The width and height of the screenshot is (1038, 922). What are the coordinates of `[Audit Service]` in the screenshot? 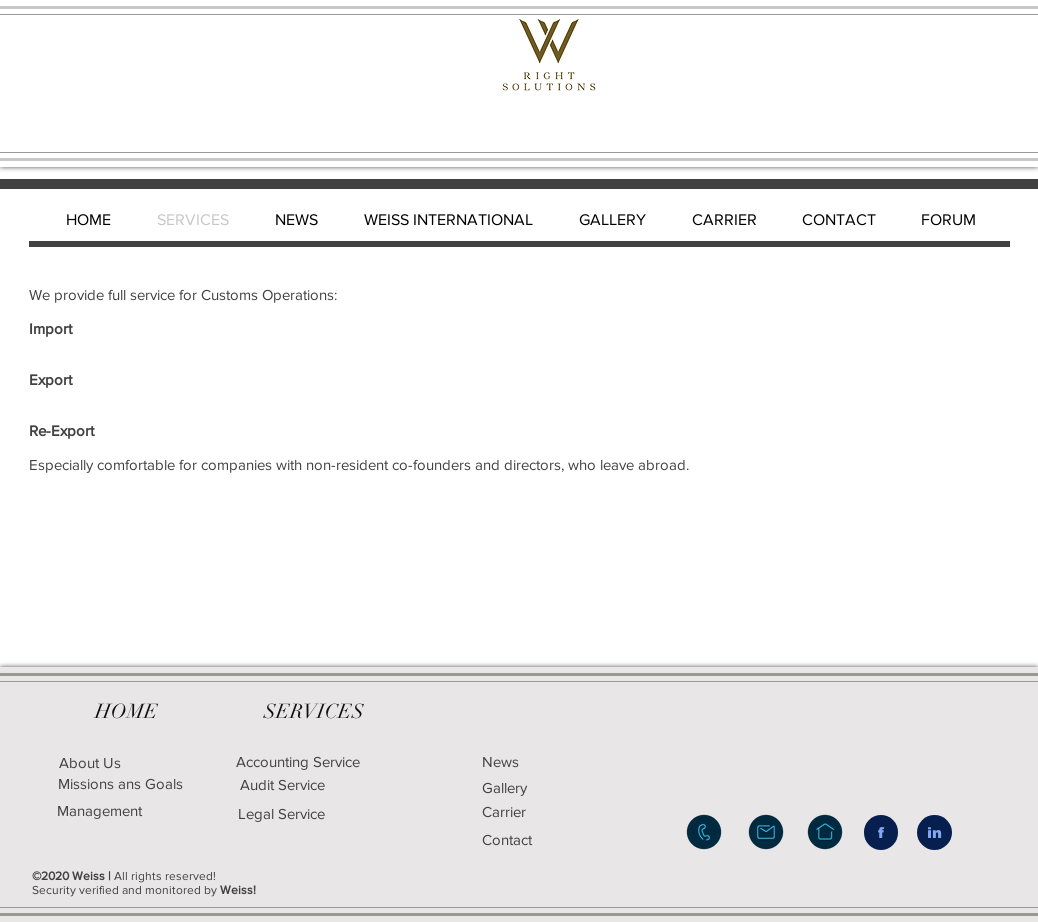 It's located at (282, 784).